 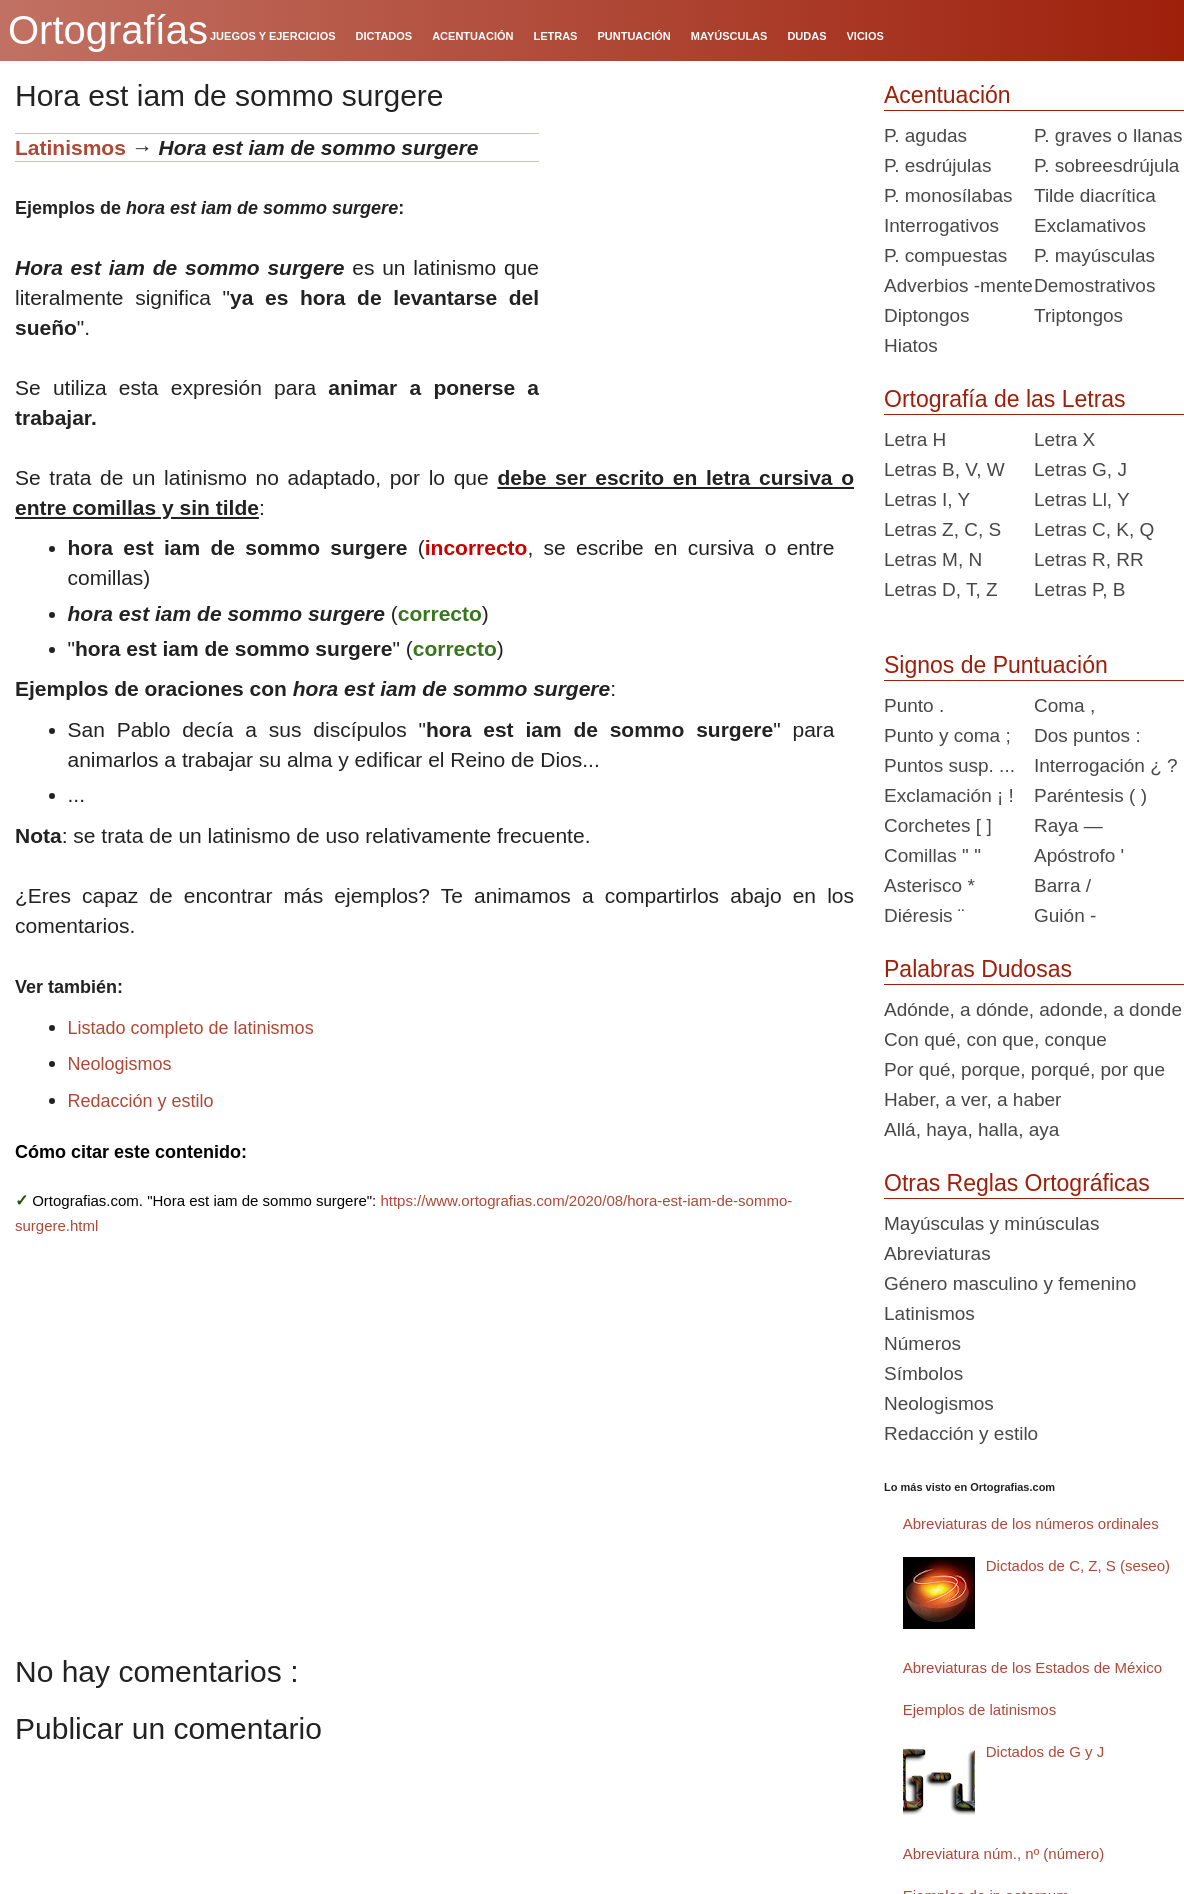 What do you see at coordinates (1003, 1853) in the screenshot?
I see `Abreviatura núm., nº (número)` at bounding box center [1003, 1853].